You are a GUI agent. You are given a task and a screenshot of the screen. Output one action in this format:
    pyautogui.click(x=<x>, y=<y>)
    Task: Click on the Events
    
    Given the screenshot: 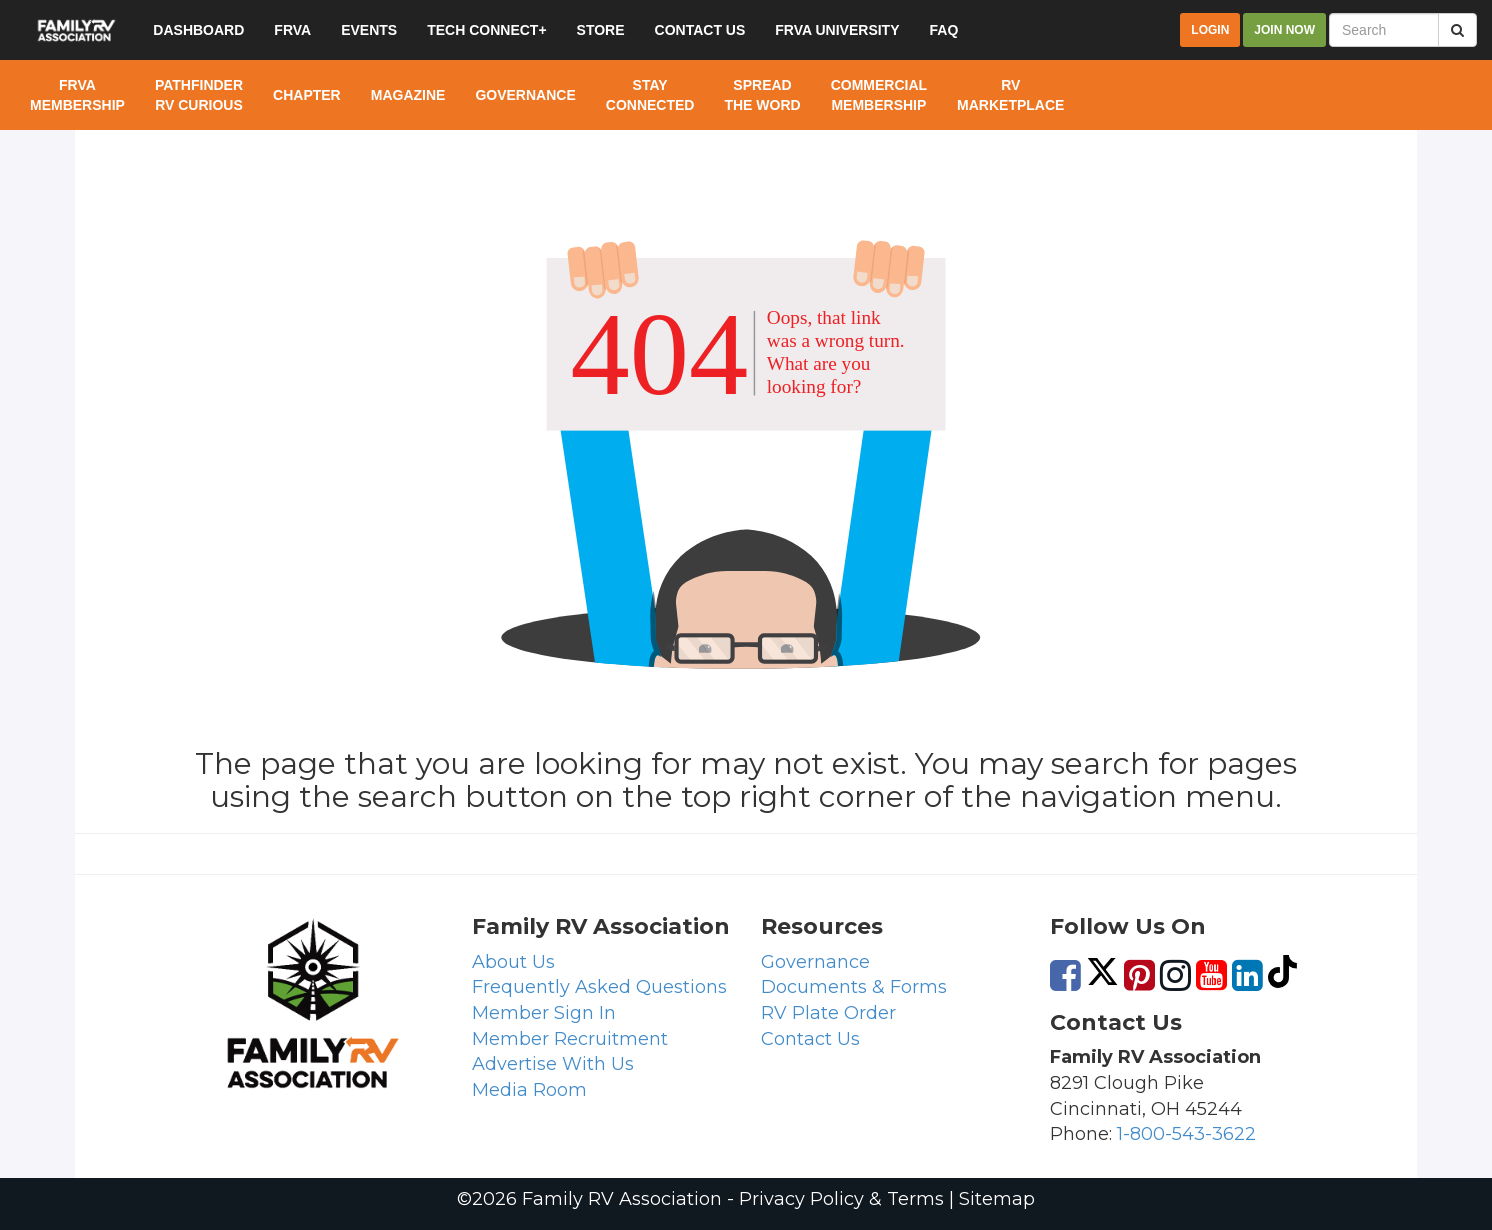 What is the action you would take?
    pyautogui.click(x=369, y=30)
    